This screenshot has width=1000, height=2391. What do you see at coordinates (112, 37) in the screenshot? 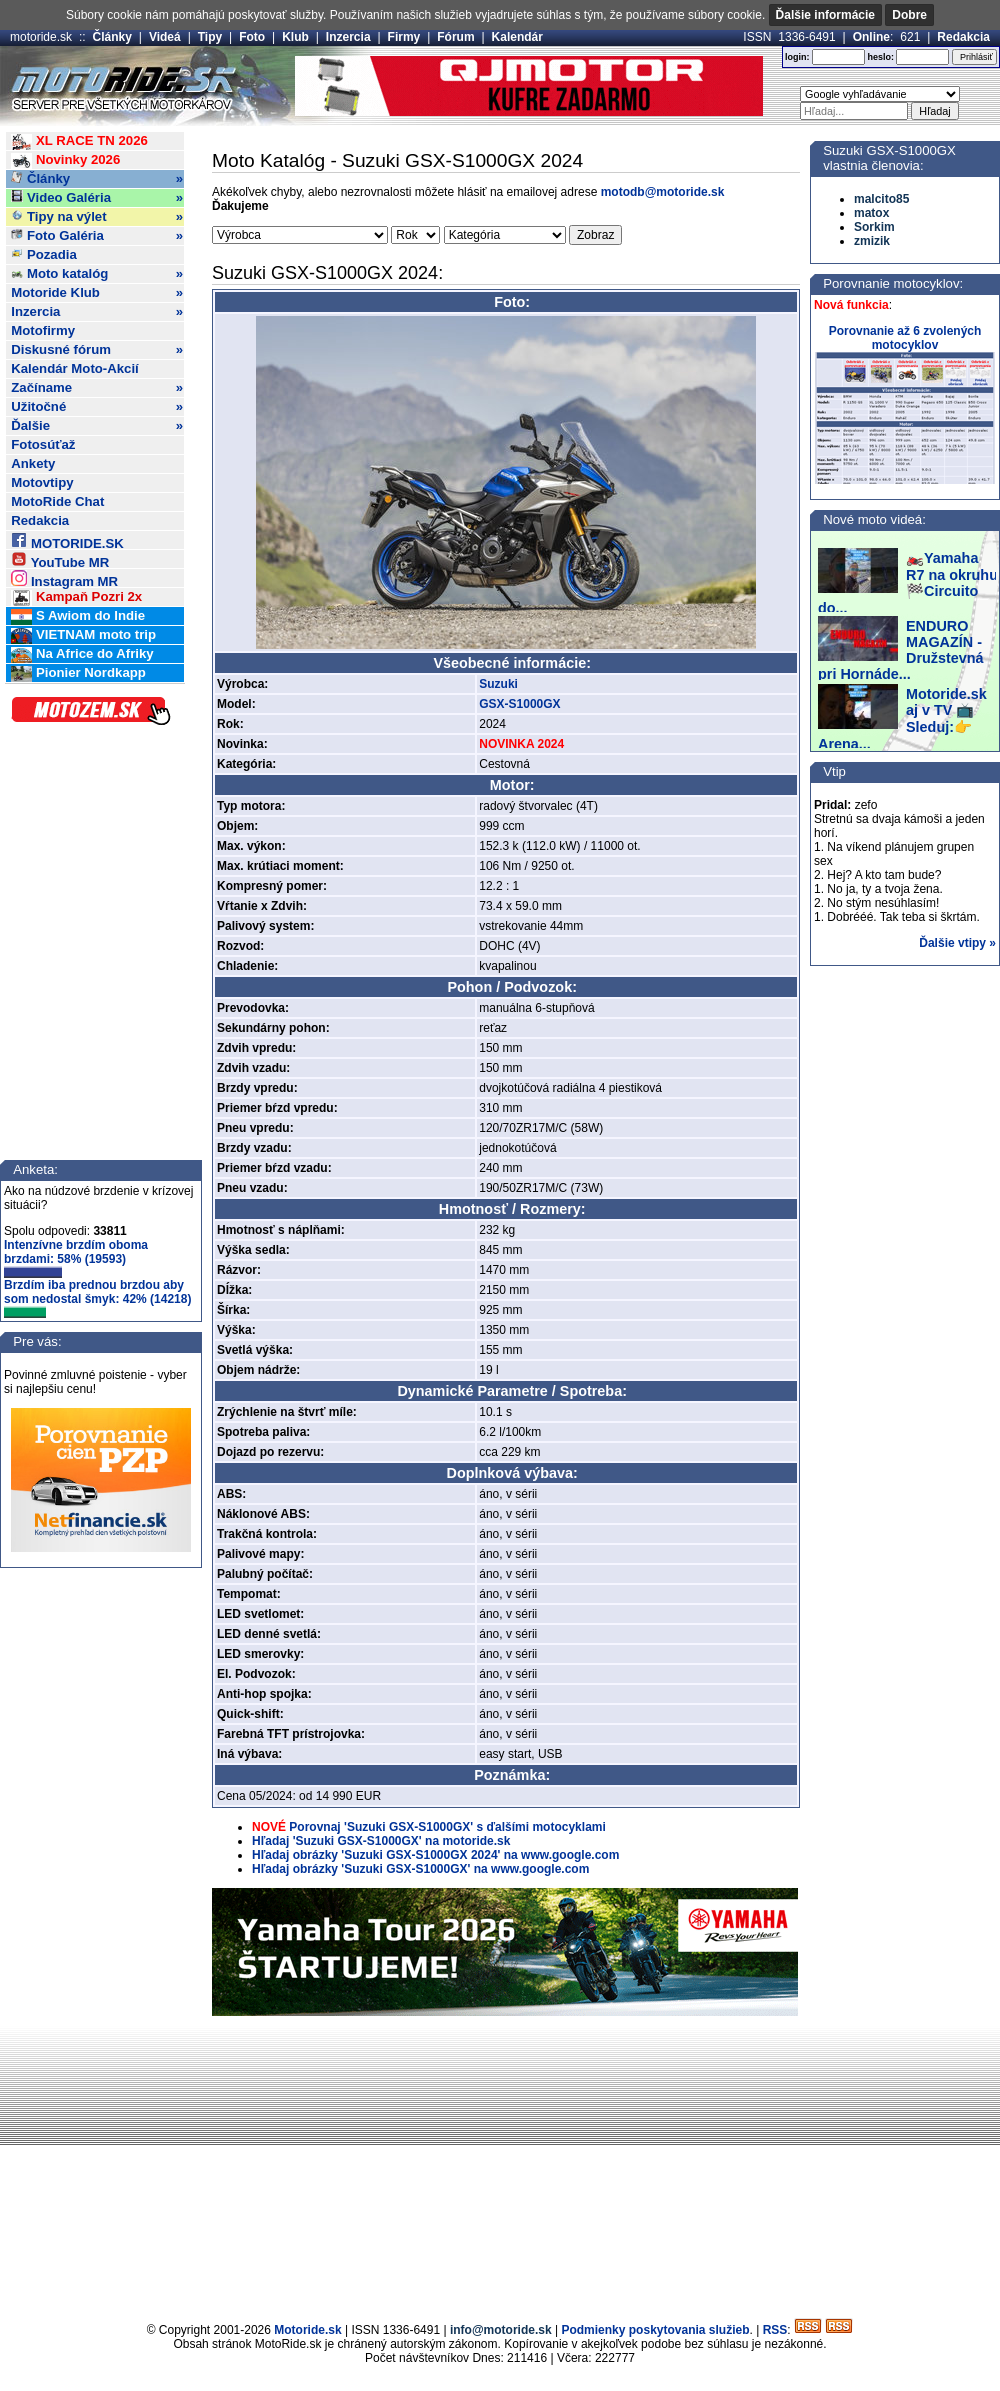
I see `Články` at bounding box center [112, 37].